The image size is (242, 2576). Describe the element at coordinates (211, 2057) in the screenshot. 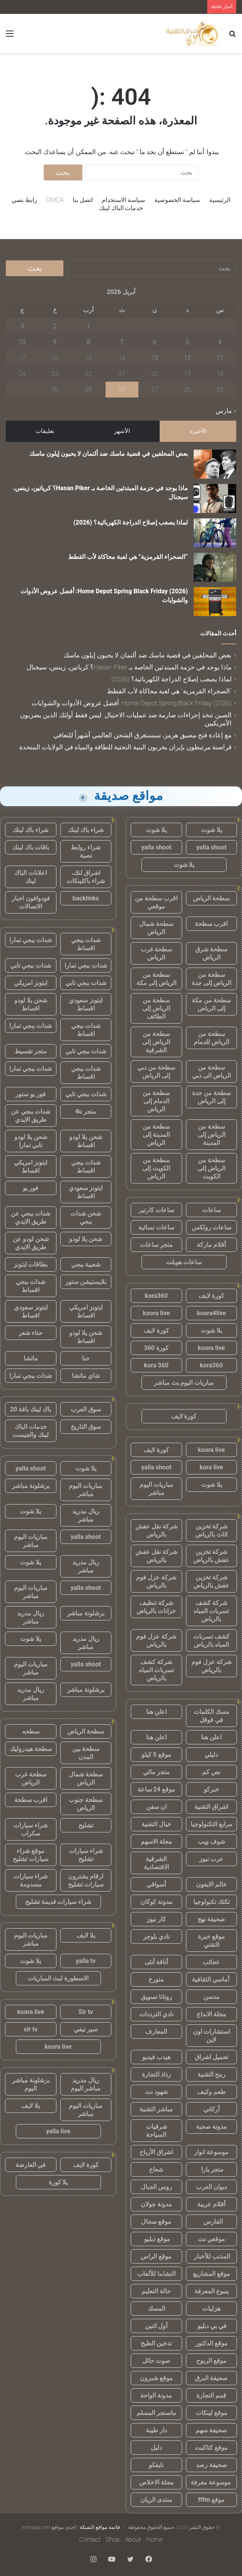

I see `تحميل اشراق` at that location.